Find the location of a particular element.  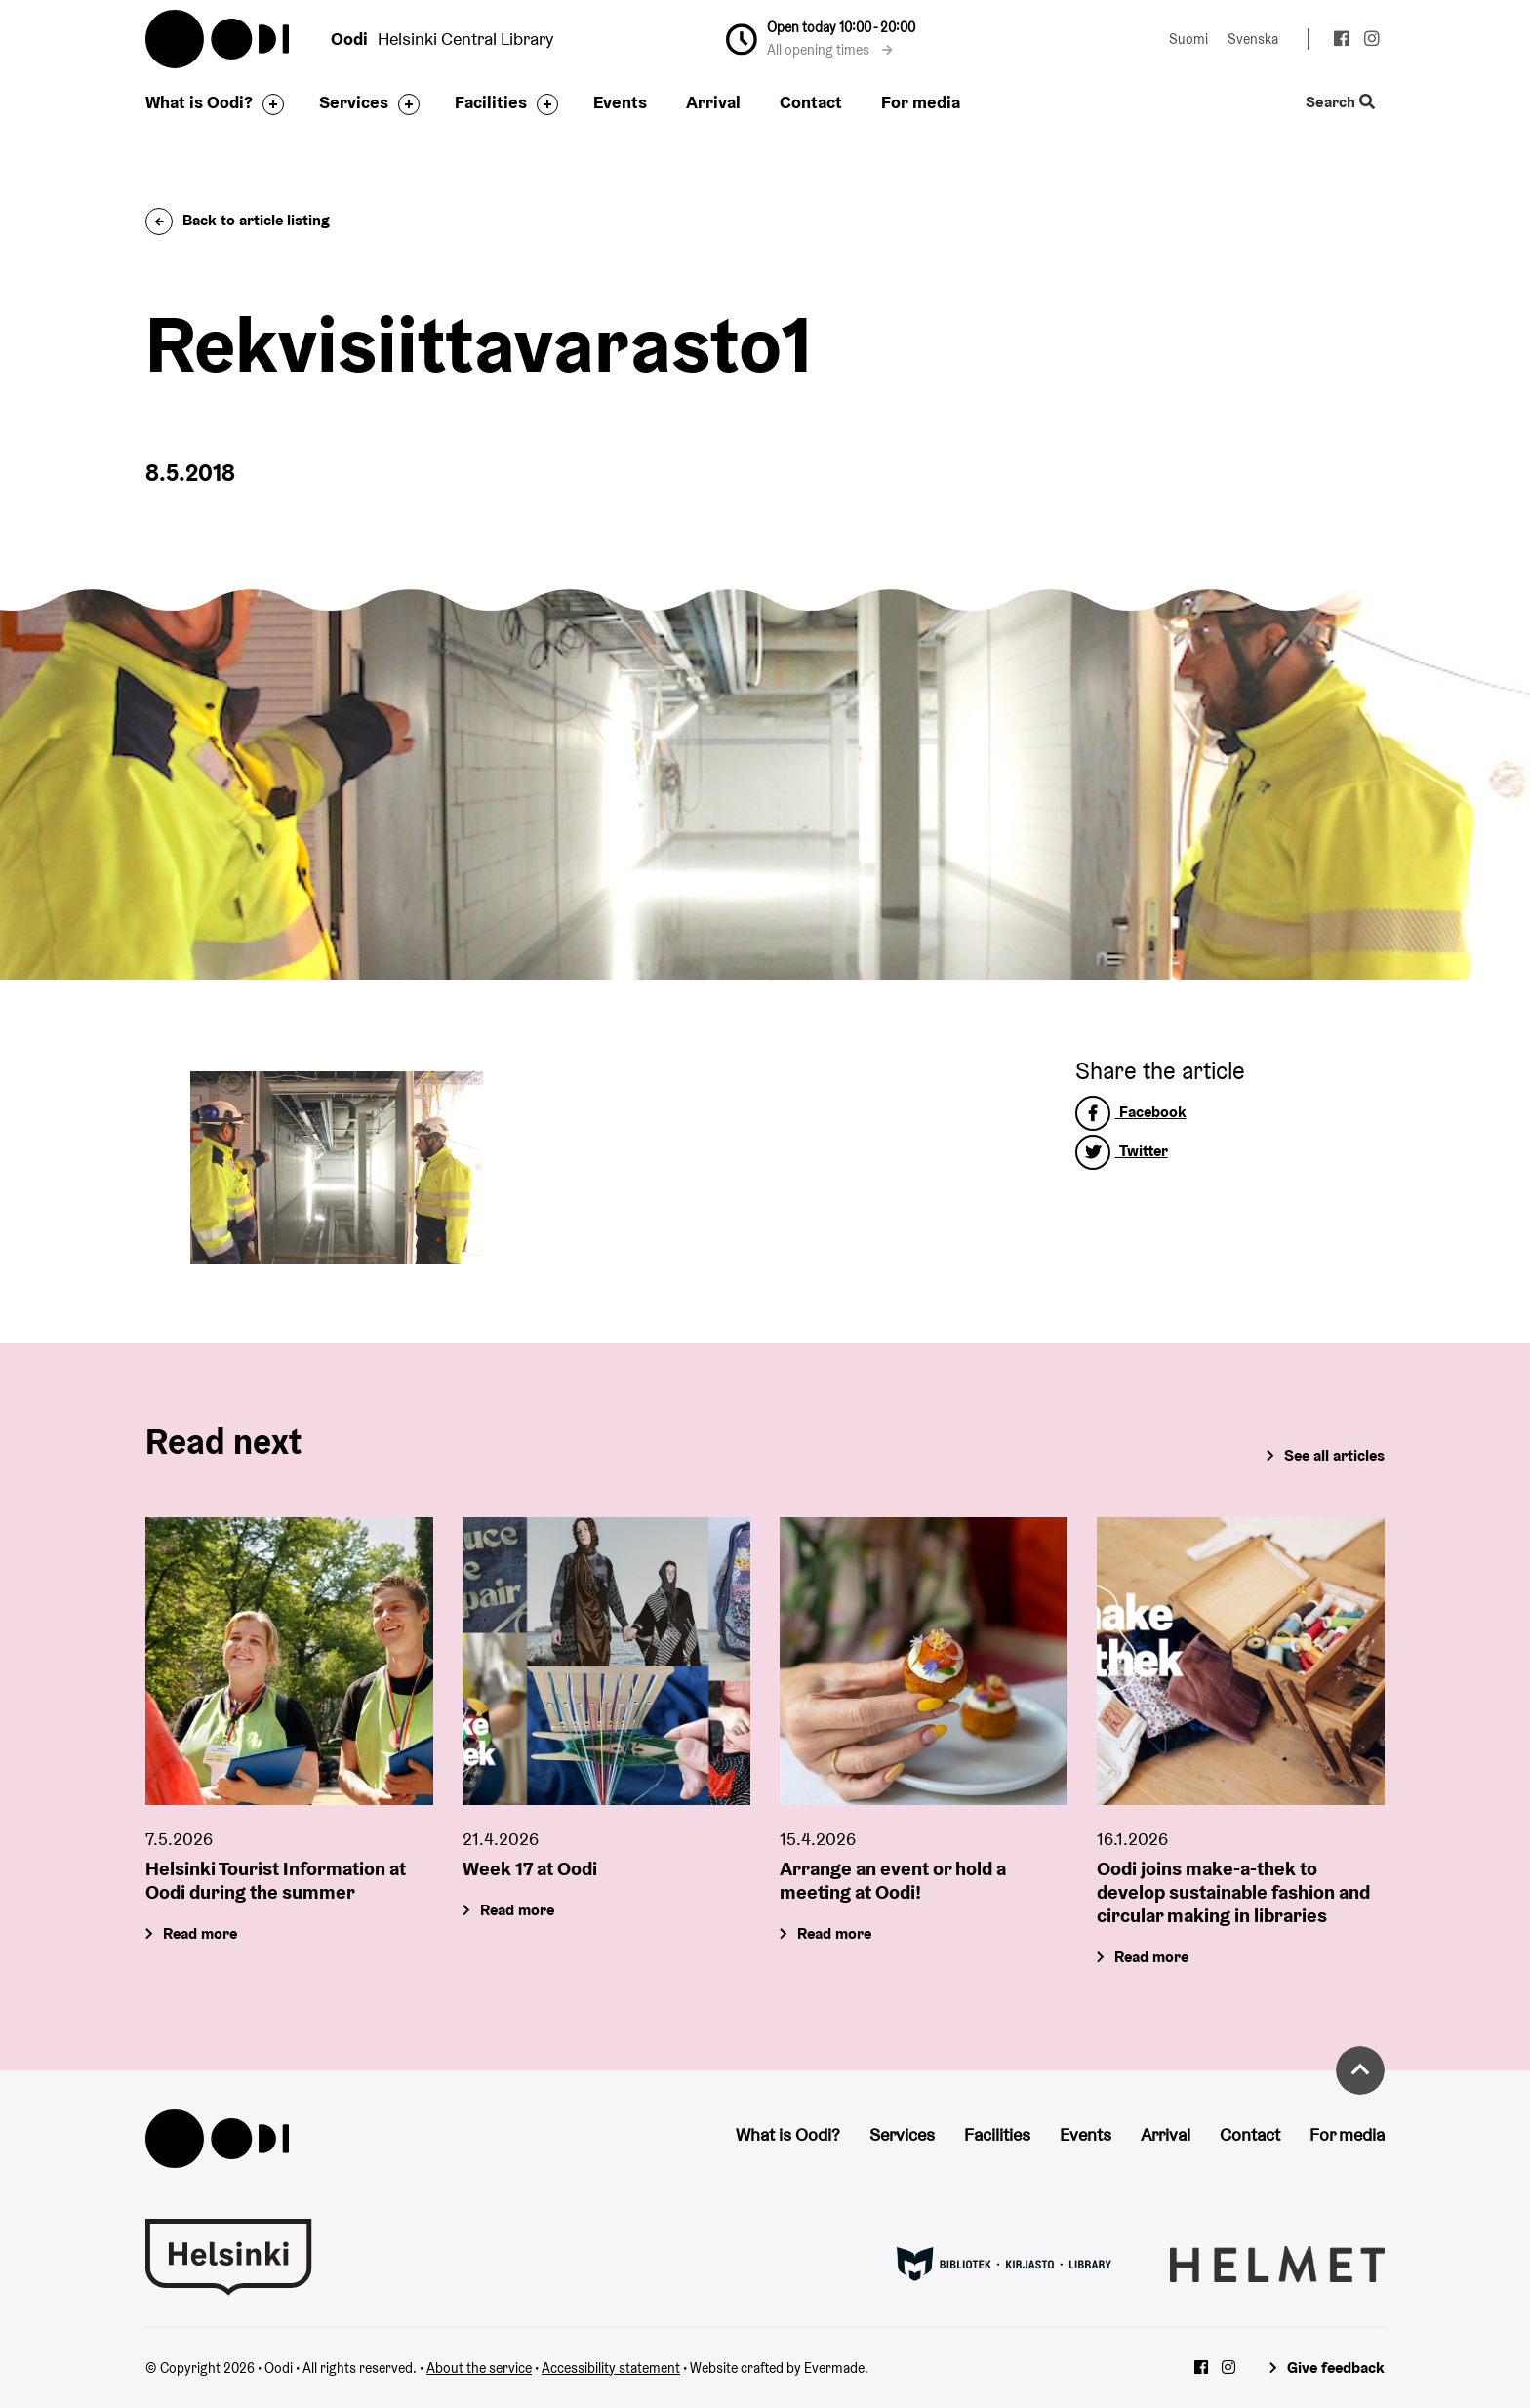

Evermade is located at coordinates (834, 2368).